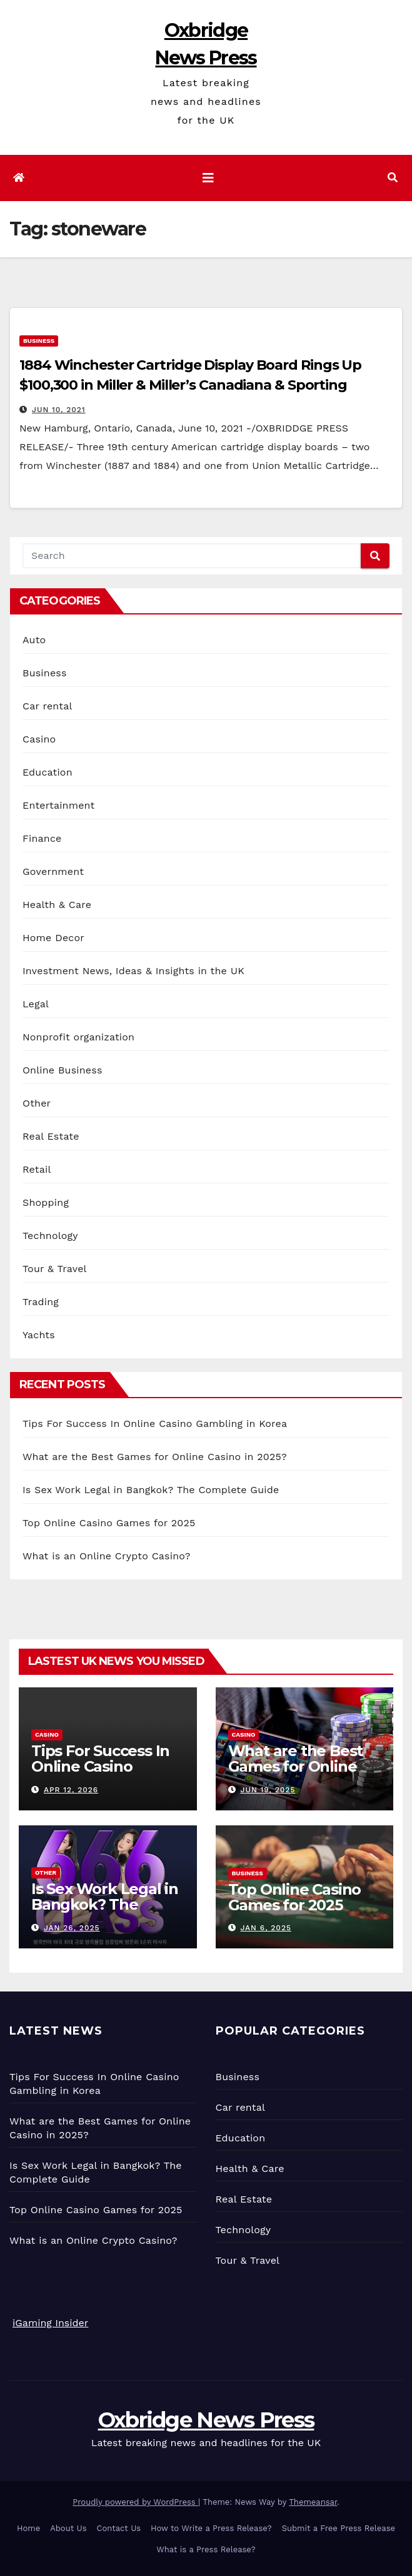  I want to click on Apr 12, 2026, so click(71, 1789).